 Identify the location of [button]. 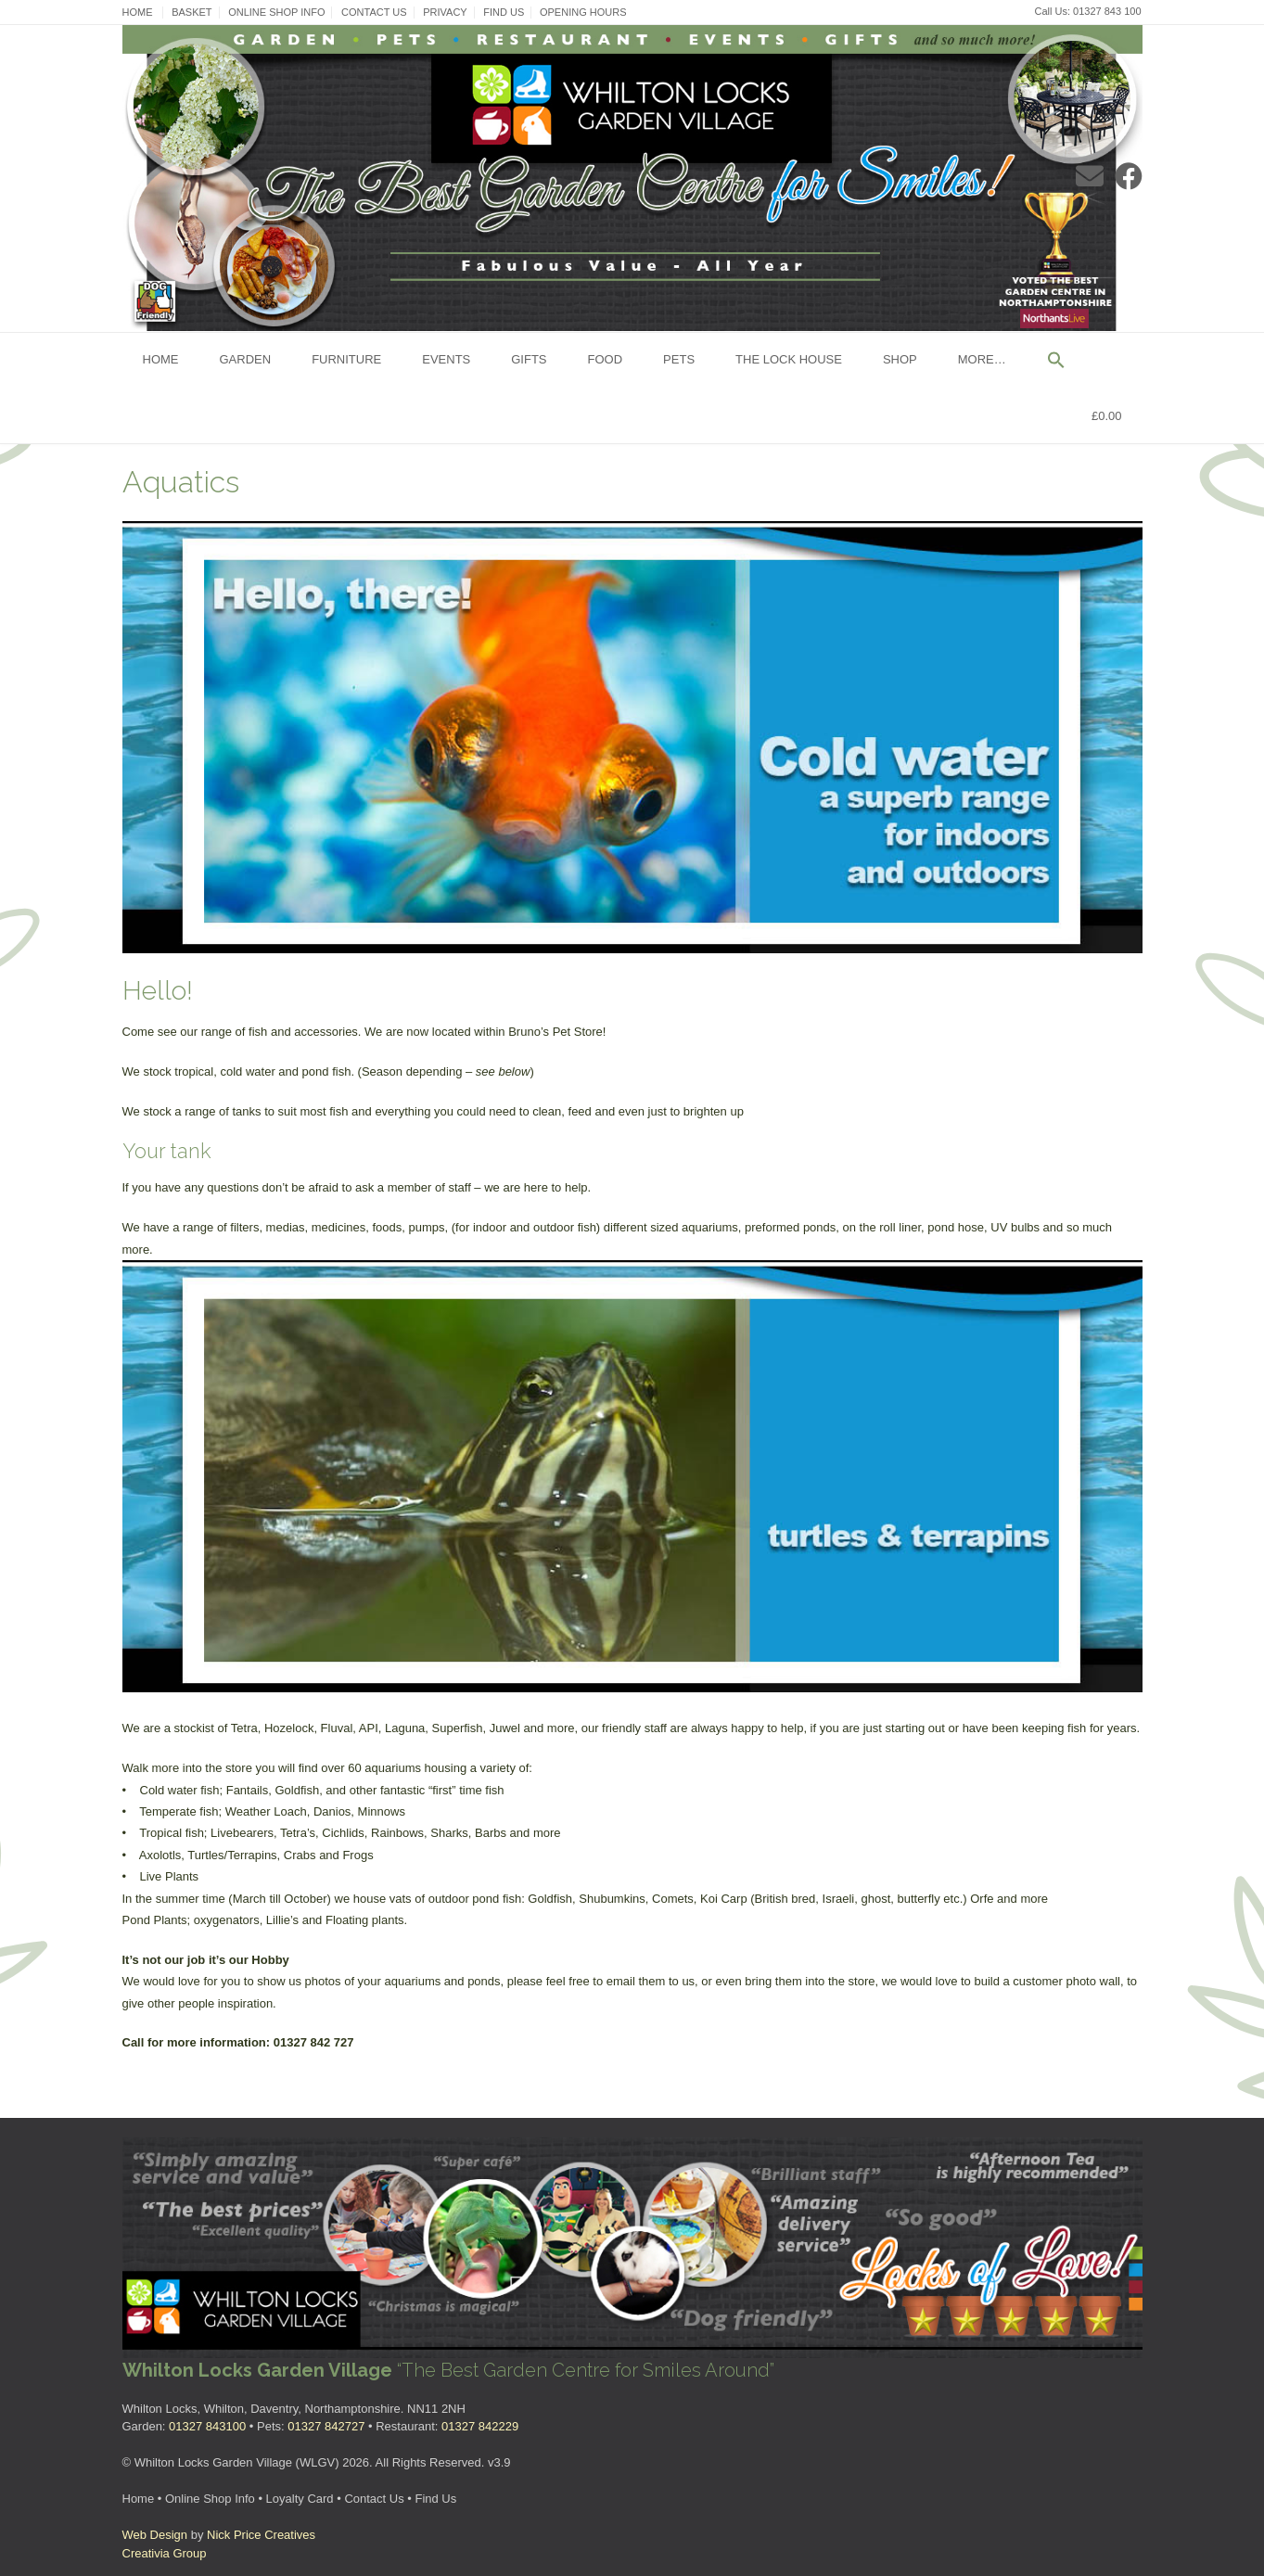
(1056, 361).